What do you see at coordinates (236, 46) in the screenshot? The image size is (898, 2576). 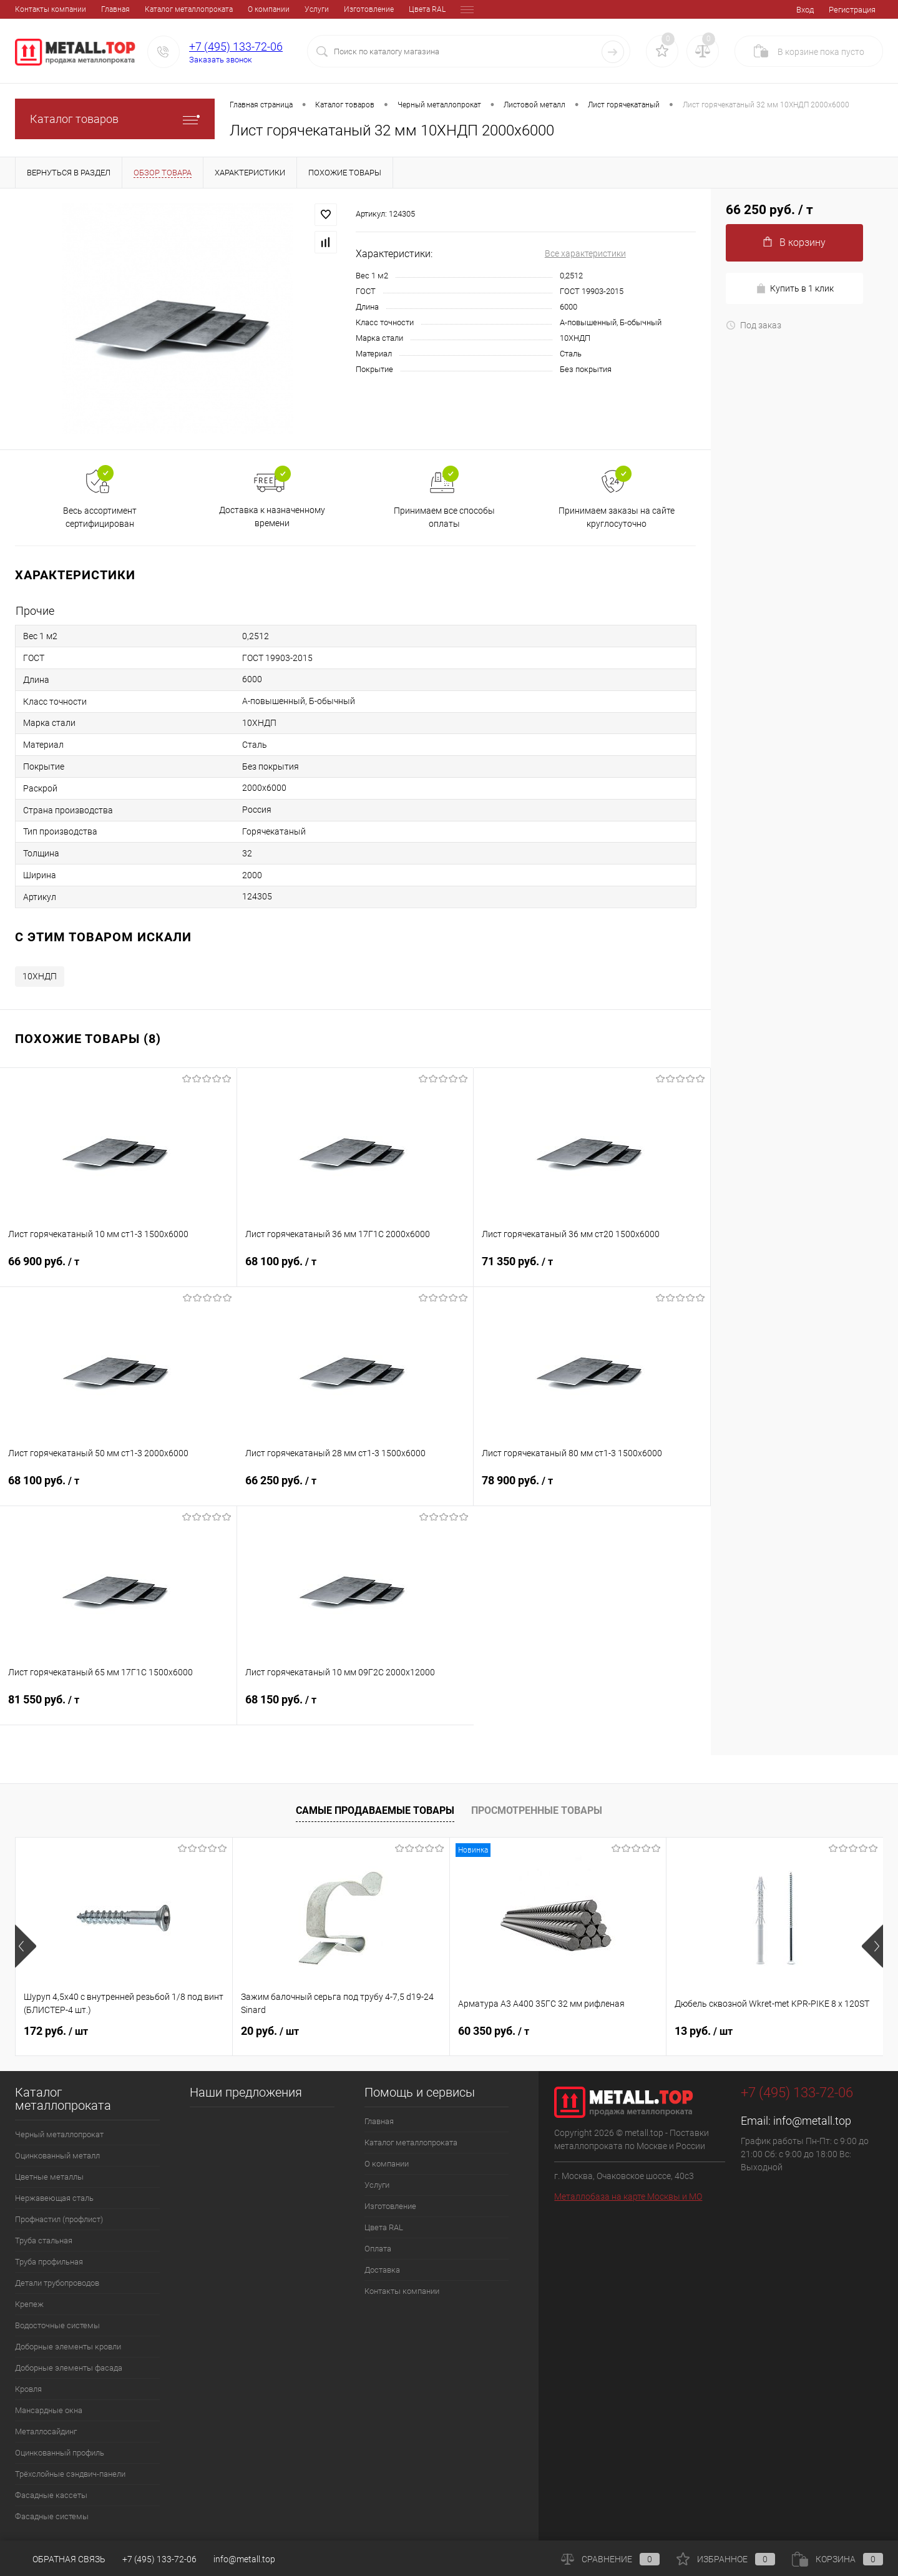 I see `+7 (495) 133-72-06` at bounding box center [236, 46].